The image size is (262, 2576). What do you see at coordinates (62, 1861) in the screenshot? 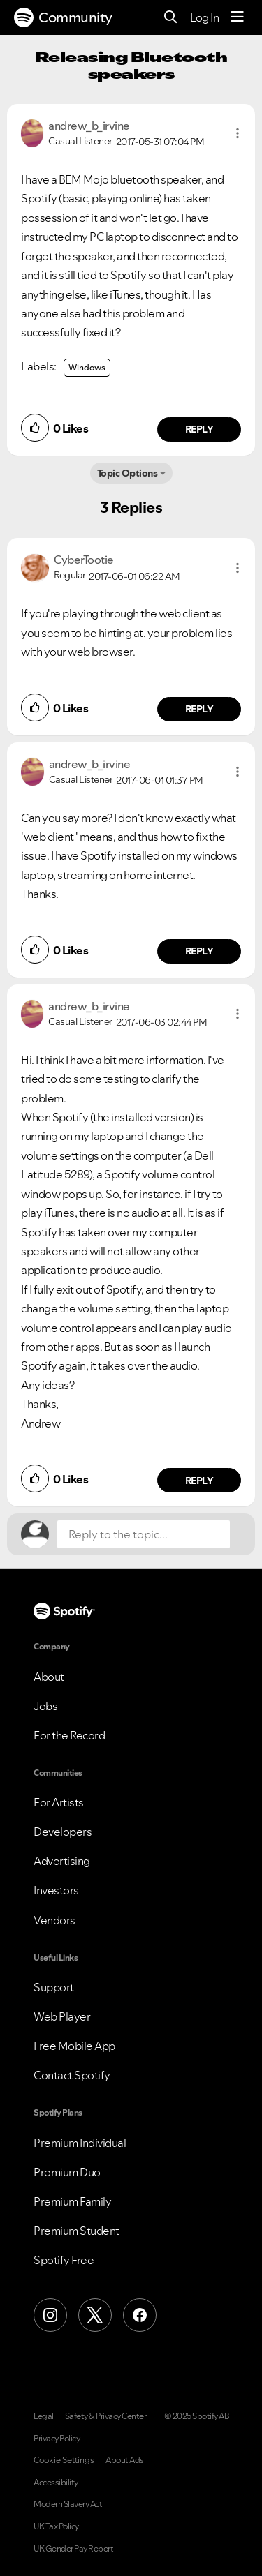
I see `Advertising` at bounding box center [62, 1861].